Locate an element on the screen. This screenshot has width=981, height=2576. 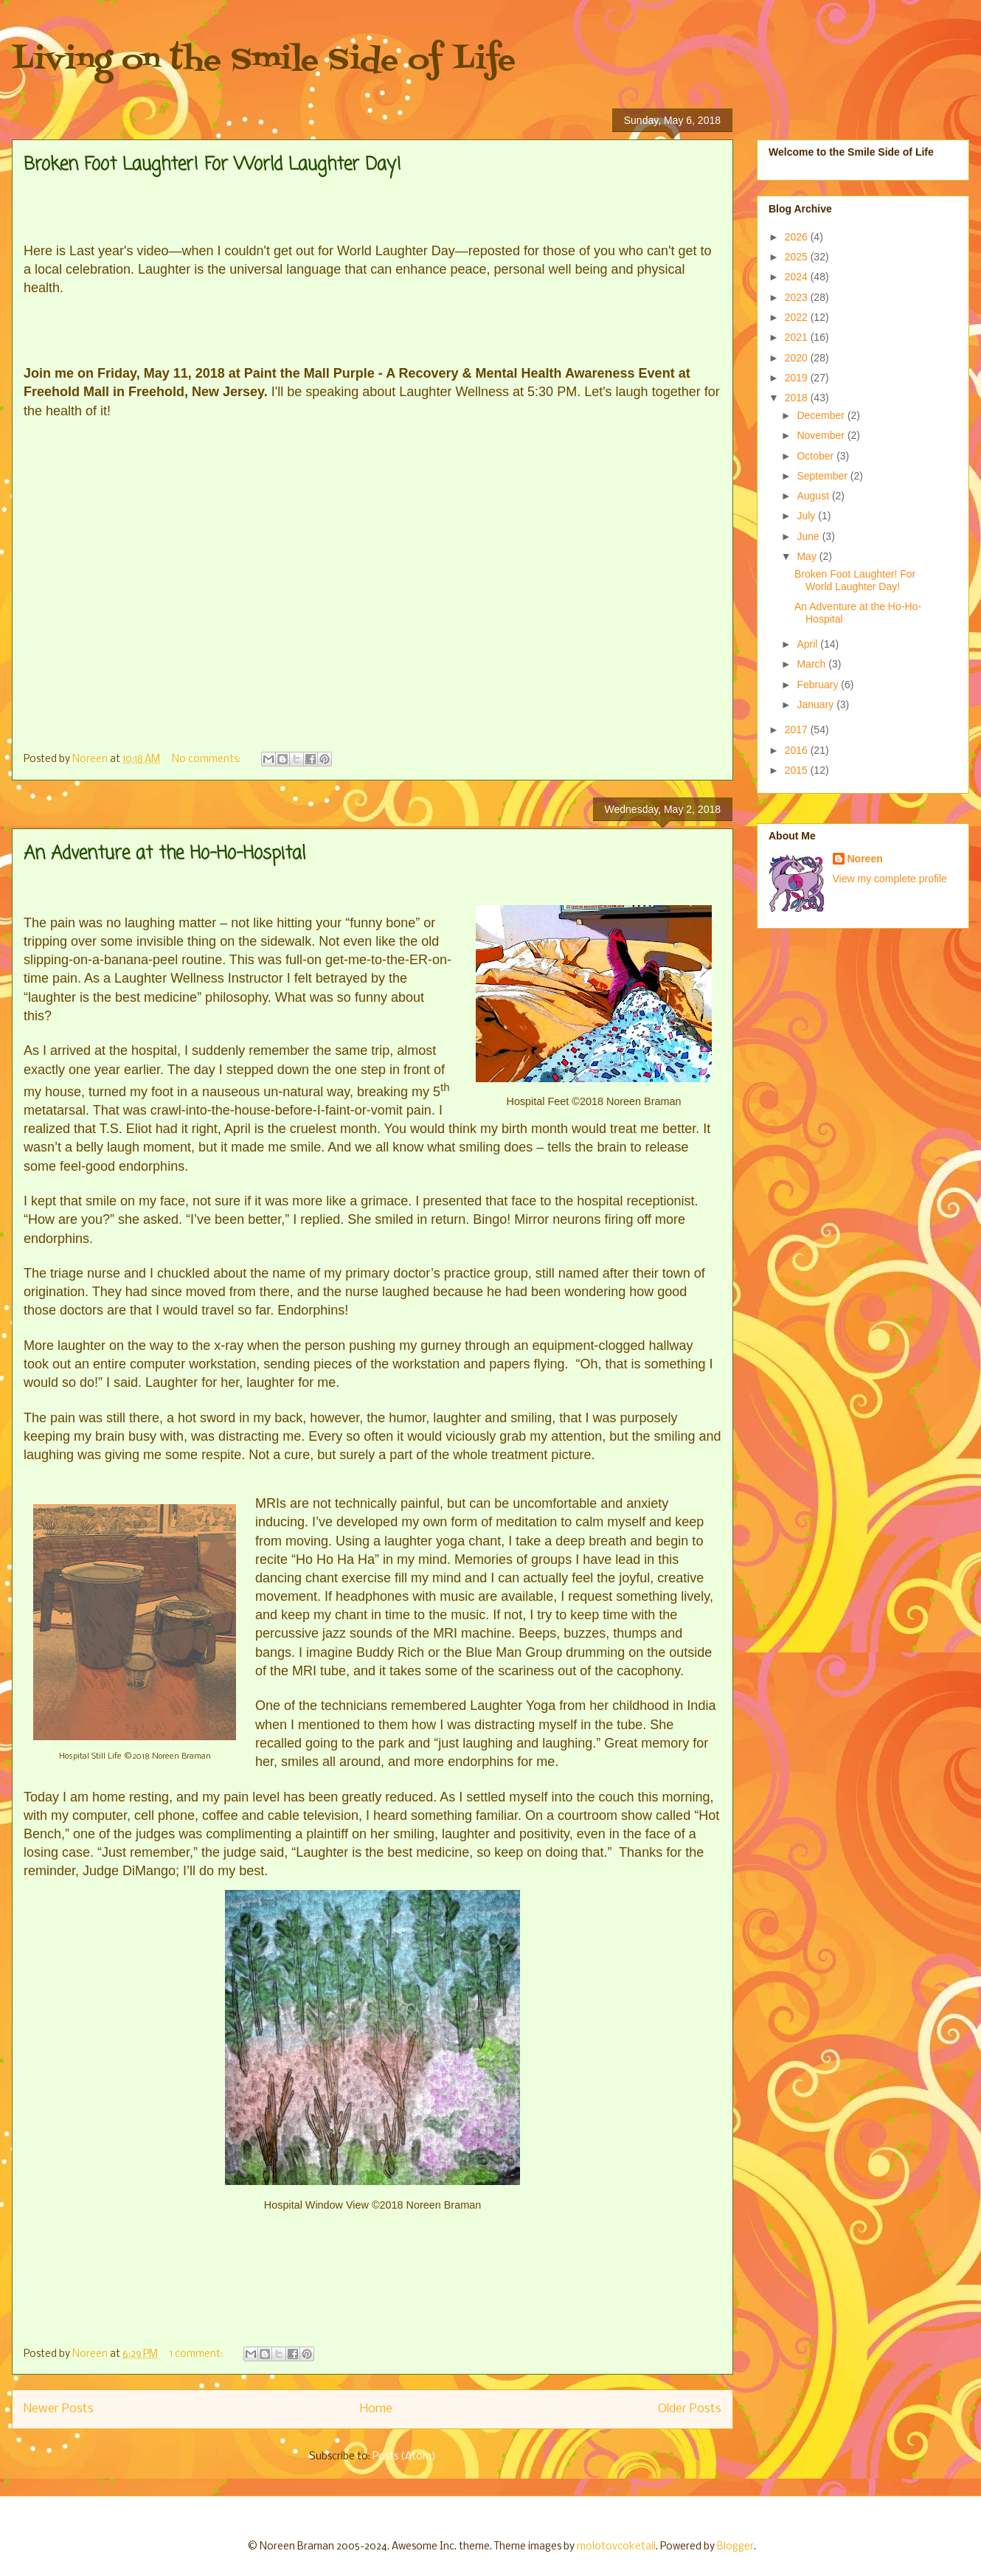
No comments: is located at coordinates (207, 759).